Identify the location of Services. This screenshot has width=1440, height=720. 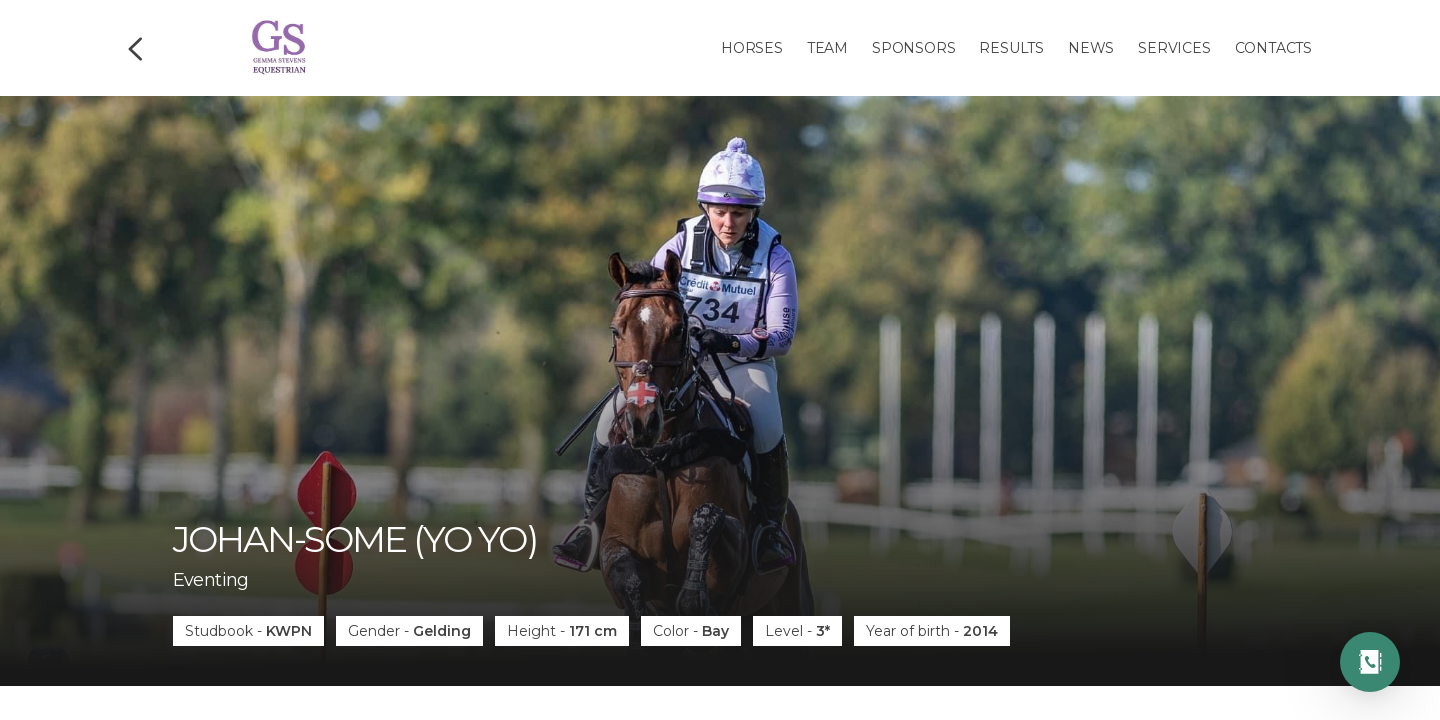
(1174, 48).